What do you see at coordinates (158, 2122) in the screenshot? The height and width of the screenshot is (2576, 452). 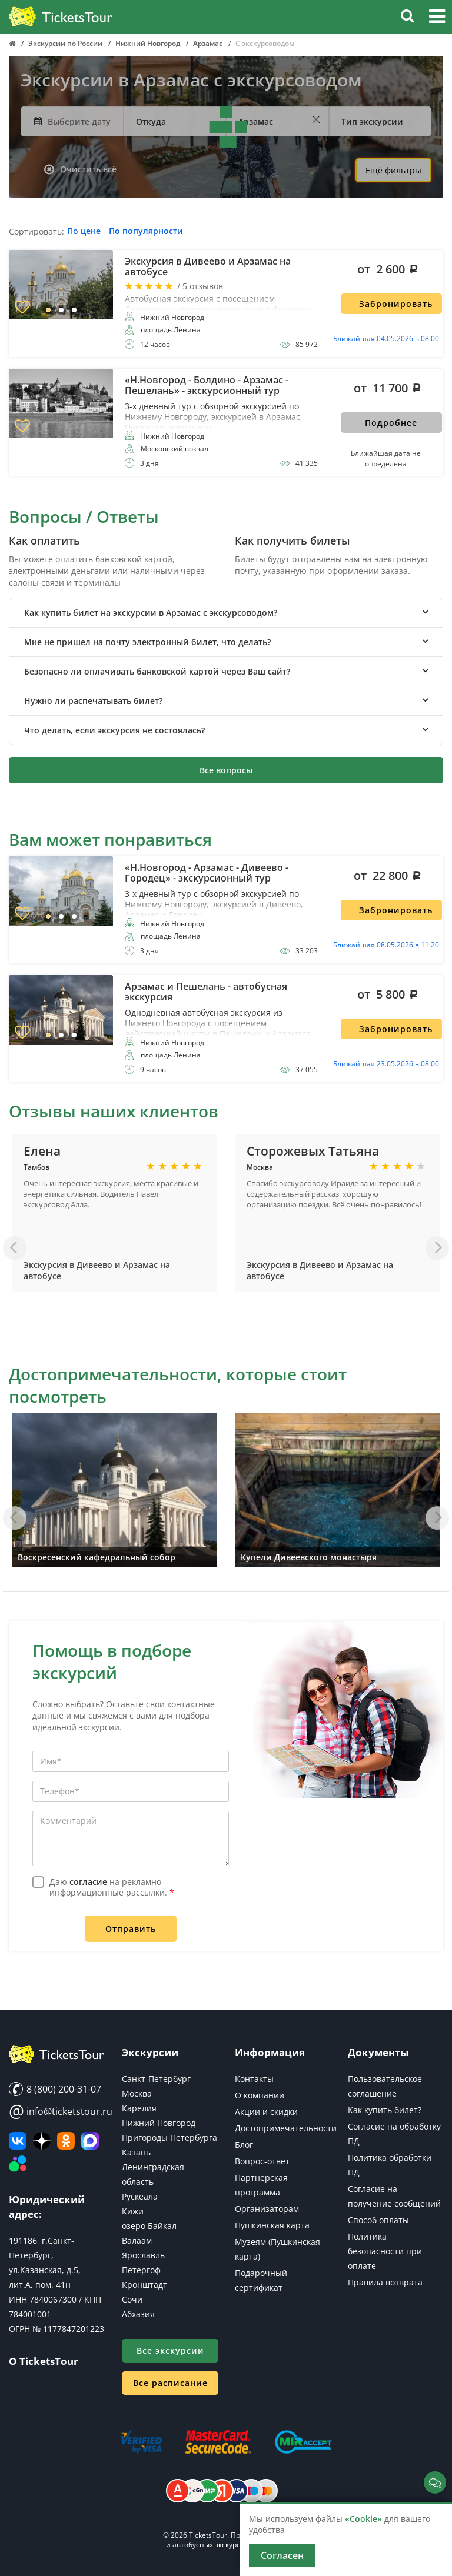 I see `Нижний Новгород` at bounding box center [158, 2122].